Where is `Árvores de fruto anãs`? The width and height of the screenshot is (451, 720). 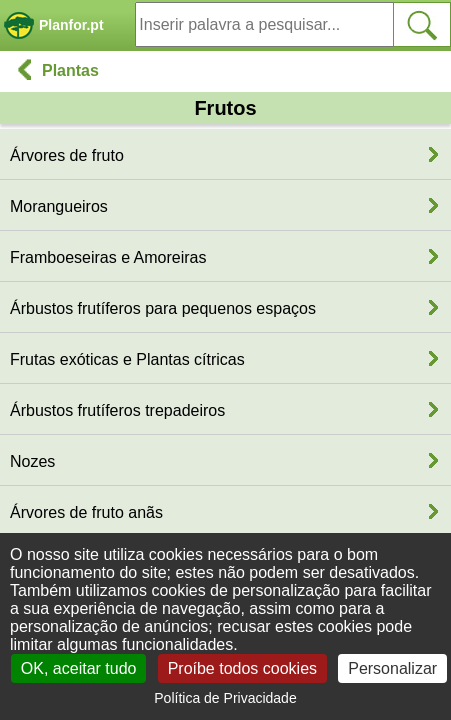
Árvores de fruto anãs is located at coordinates (86, 512).